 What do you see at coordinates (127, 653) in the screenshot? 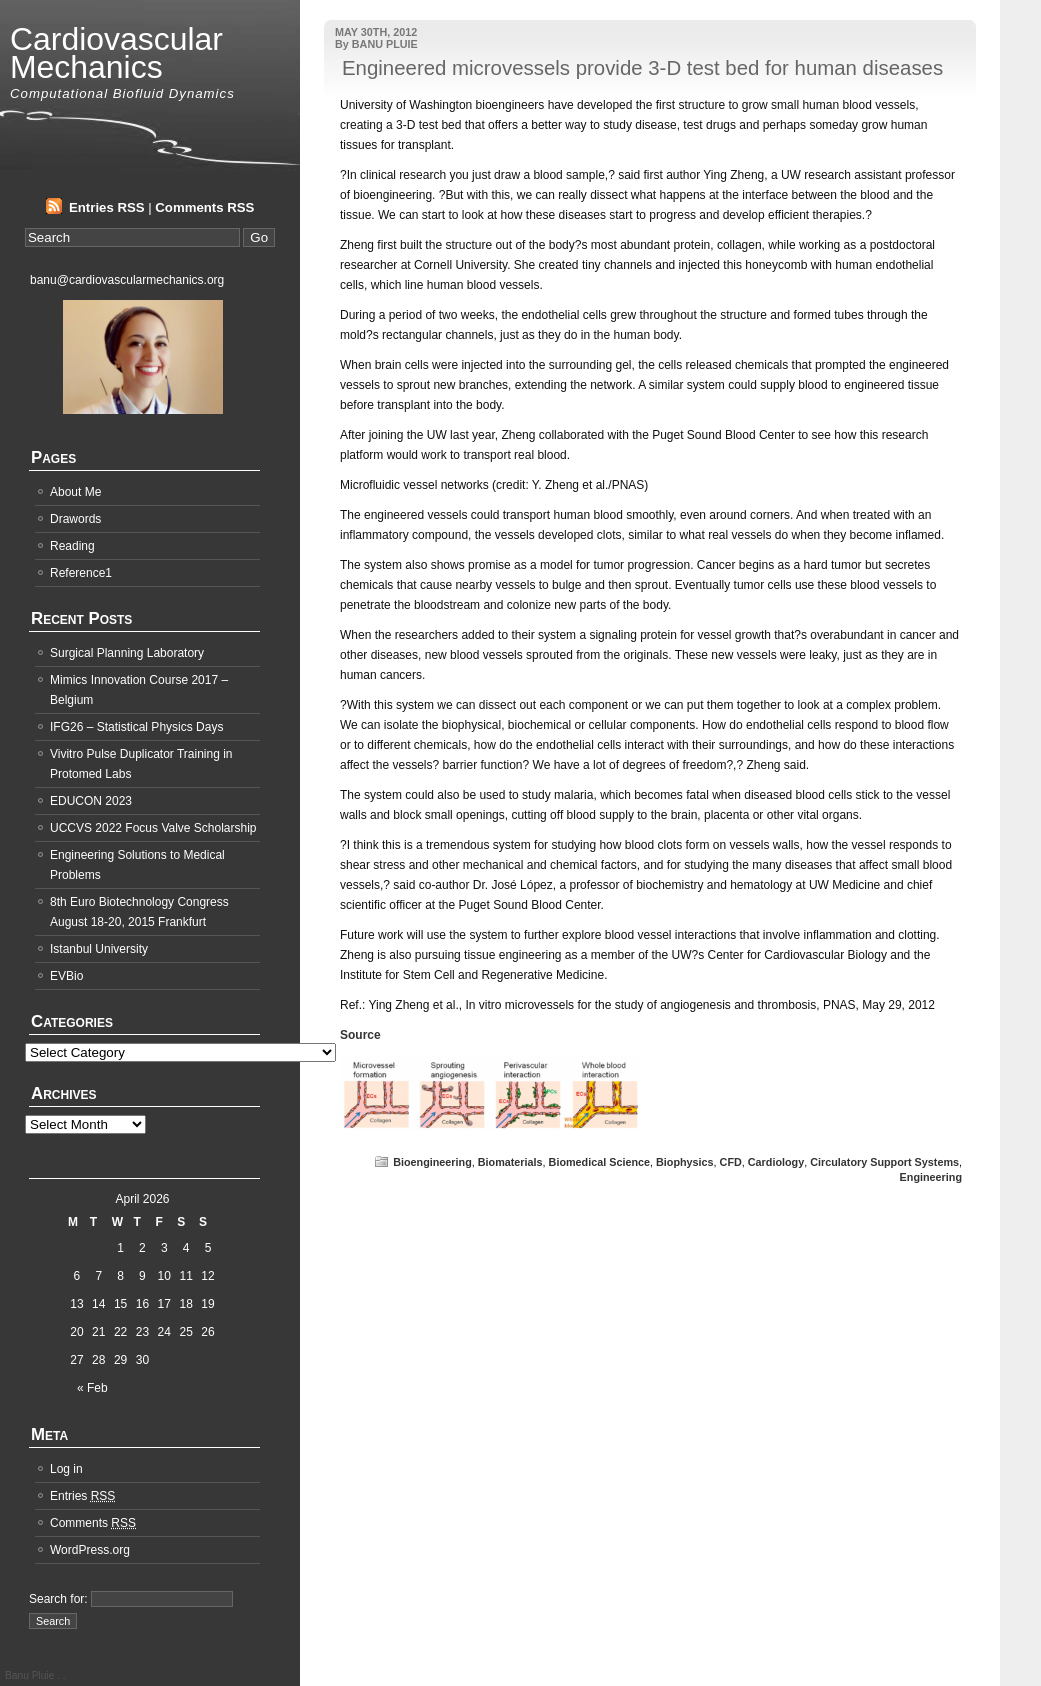
I see `Surgical Planning Laboratory` at bounding box center [127, 653].